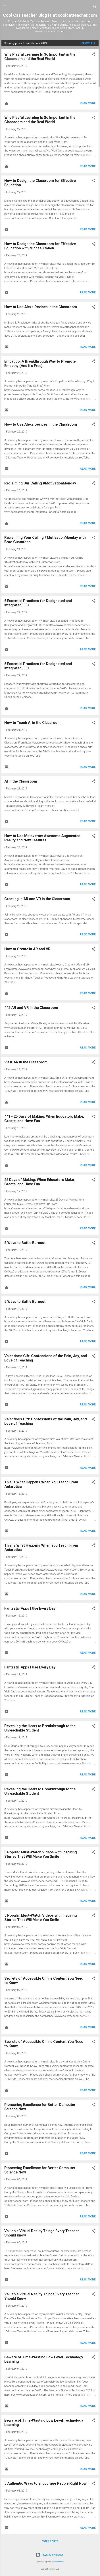  Describe the element at coordinates (37, 899) in the screenshot. I see `Creating in AR and VR in the Classroom` at that location.